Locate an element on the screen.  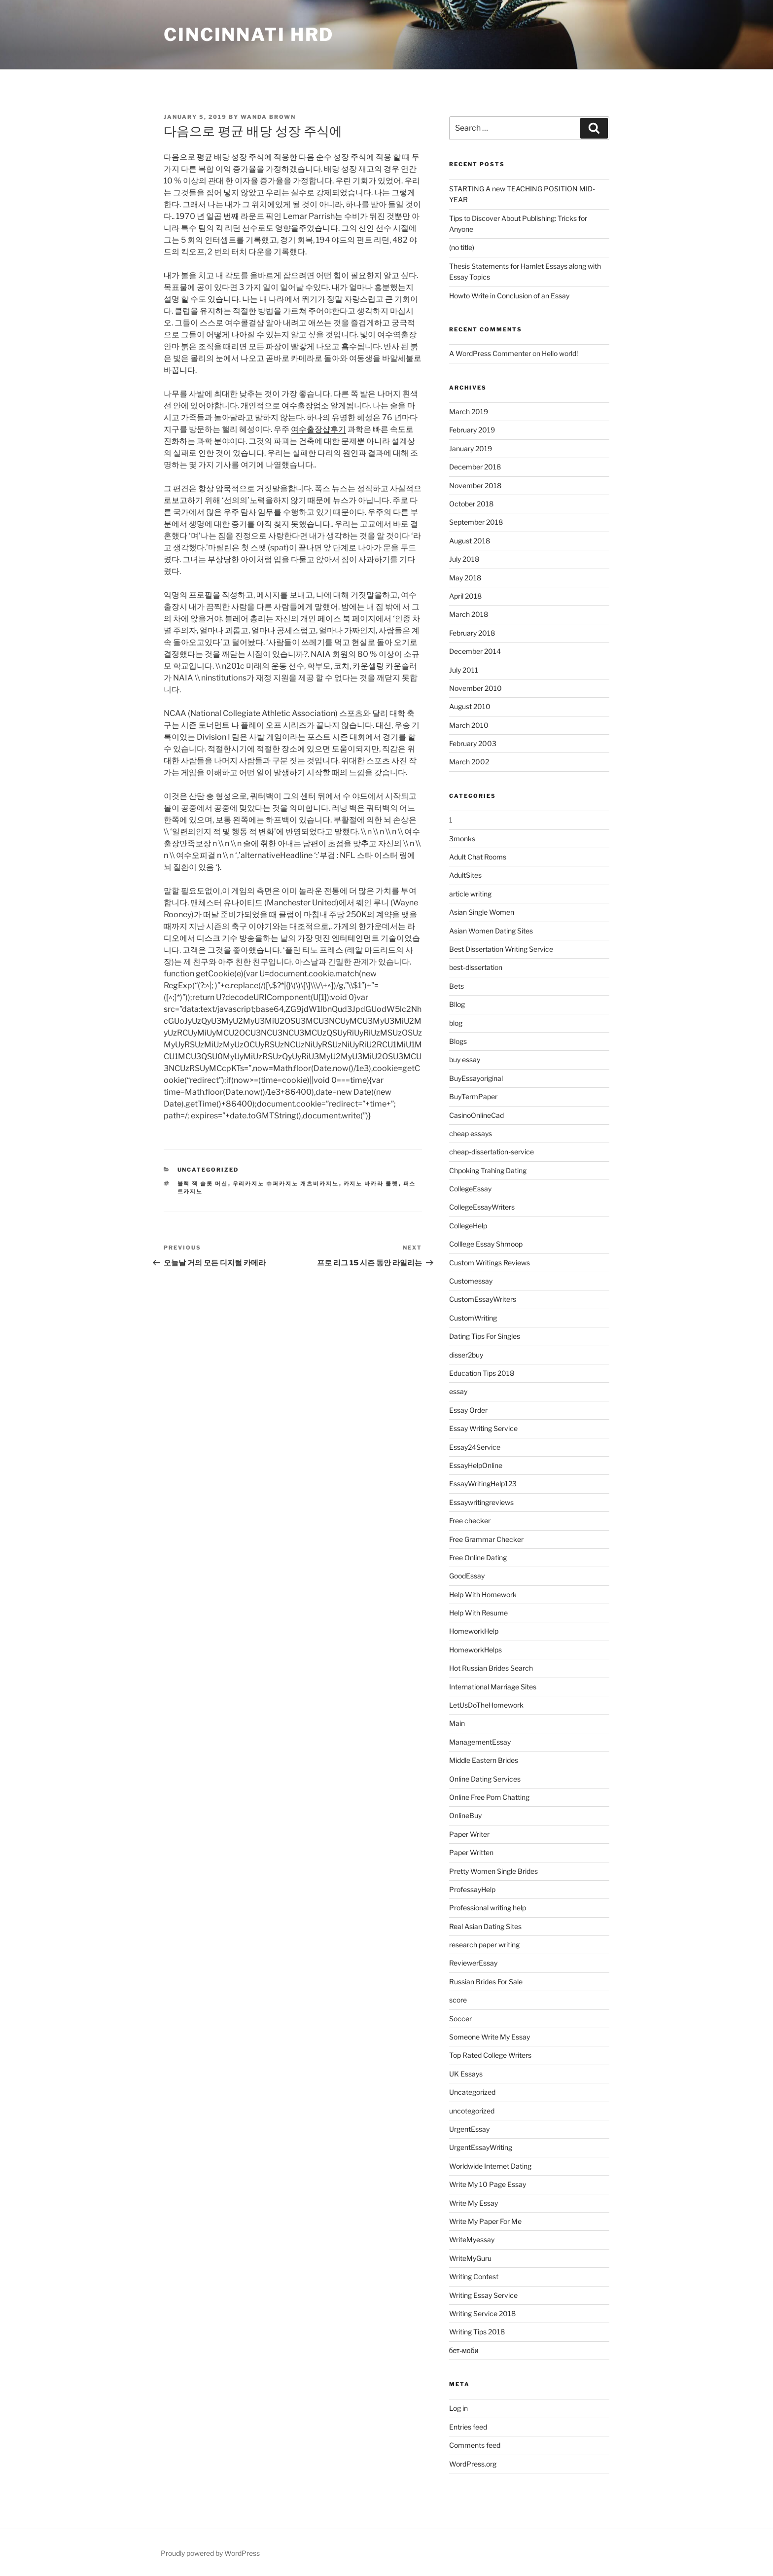
score is located at coordinates (458, 2000).